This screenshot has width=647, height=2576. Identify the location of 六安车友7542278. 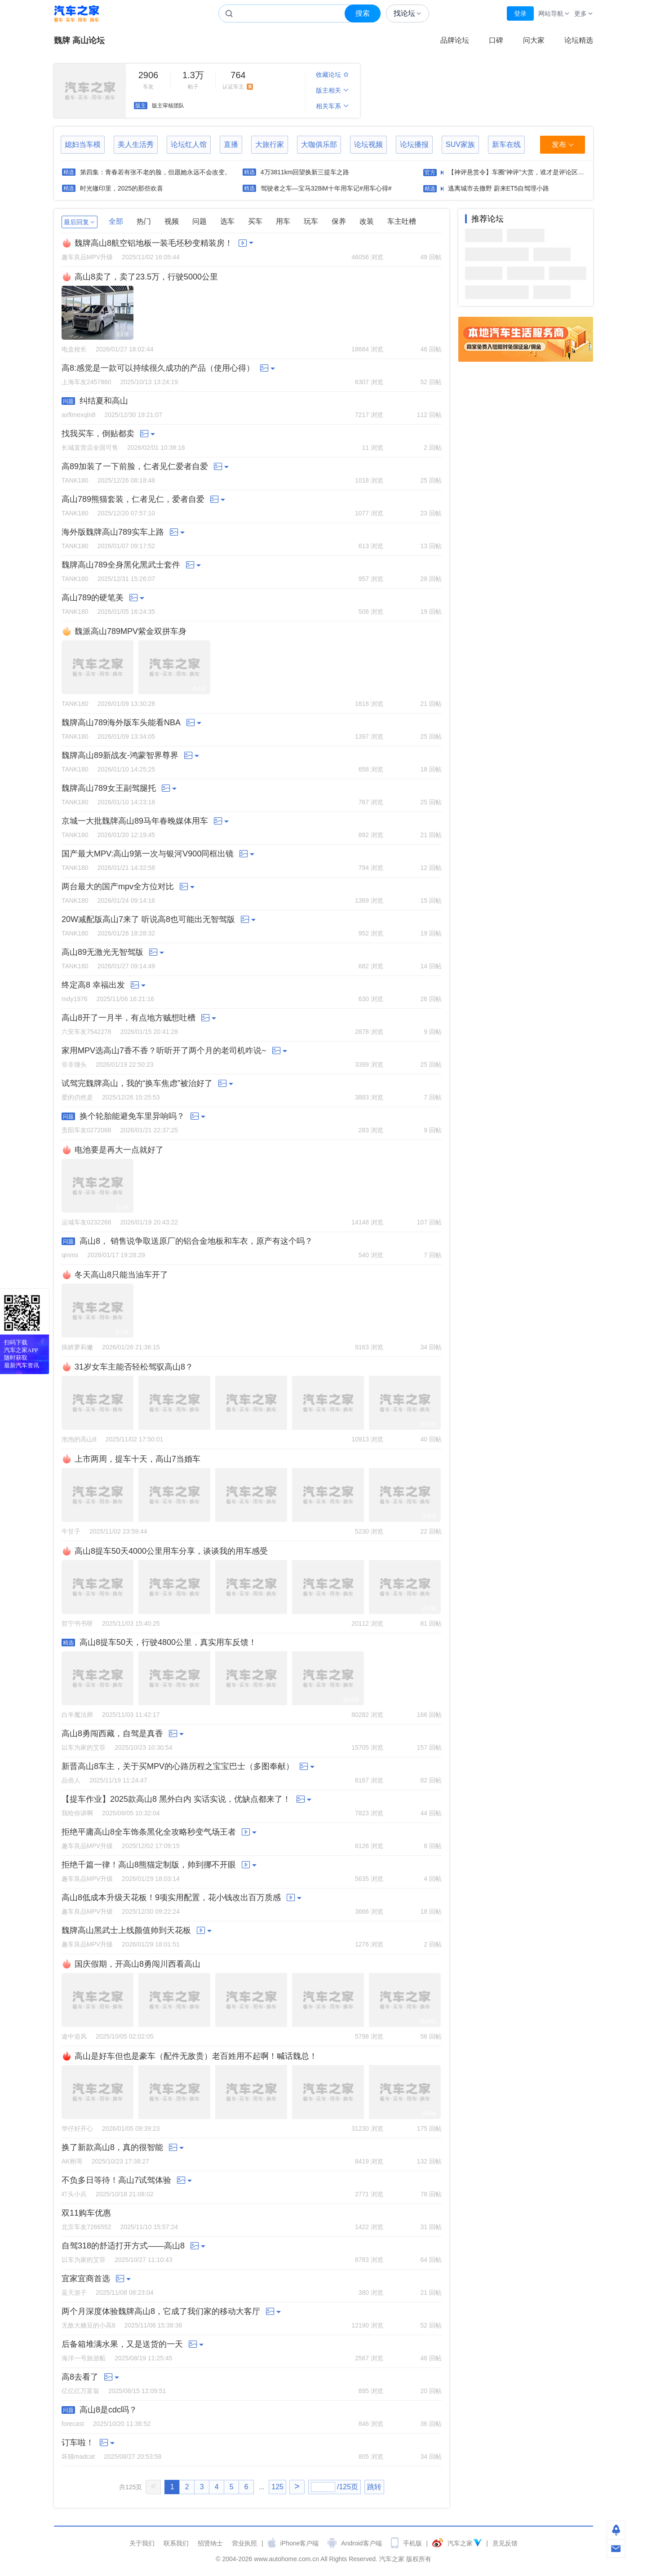
(86, 1031).